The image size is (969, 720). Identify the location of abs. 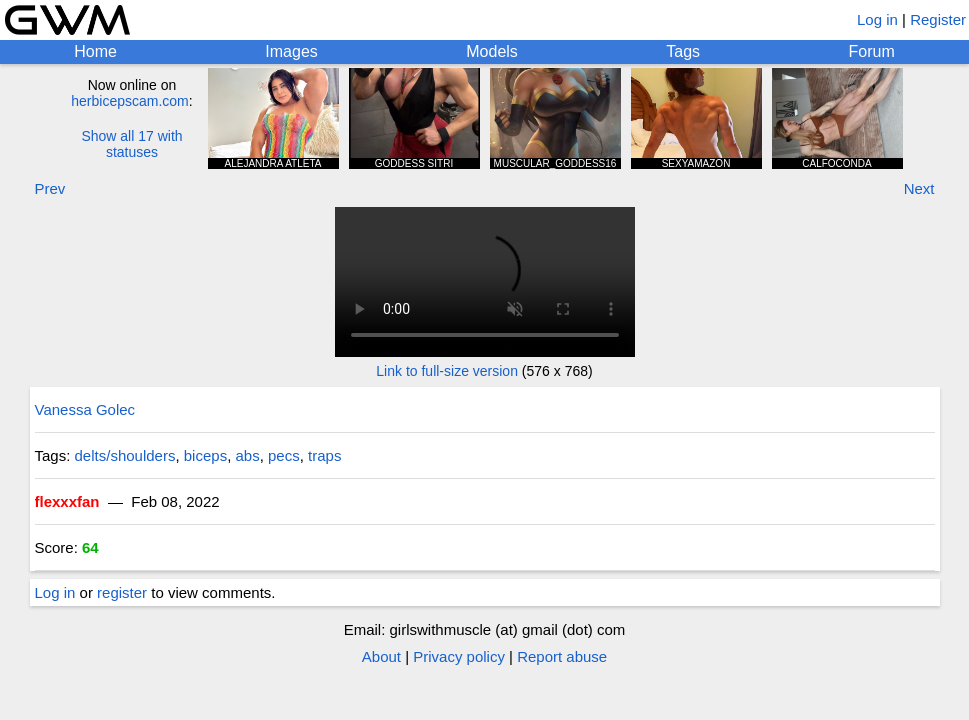
(247, 455).